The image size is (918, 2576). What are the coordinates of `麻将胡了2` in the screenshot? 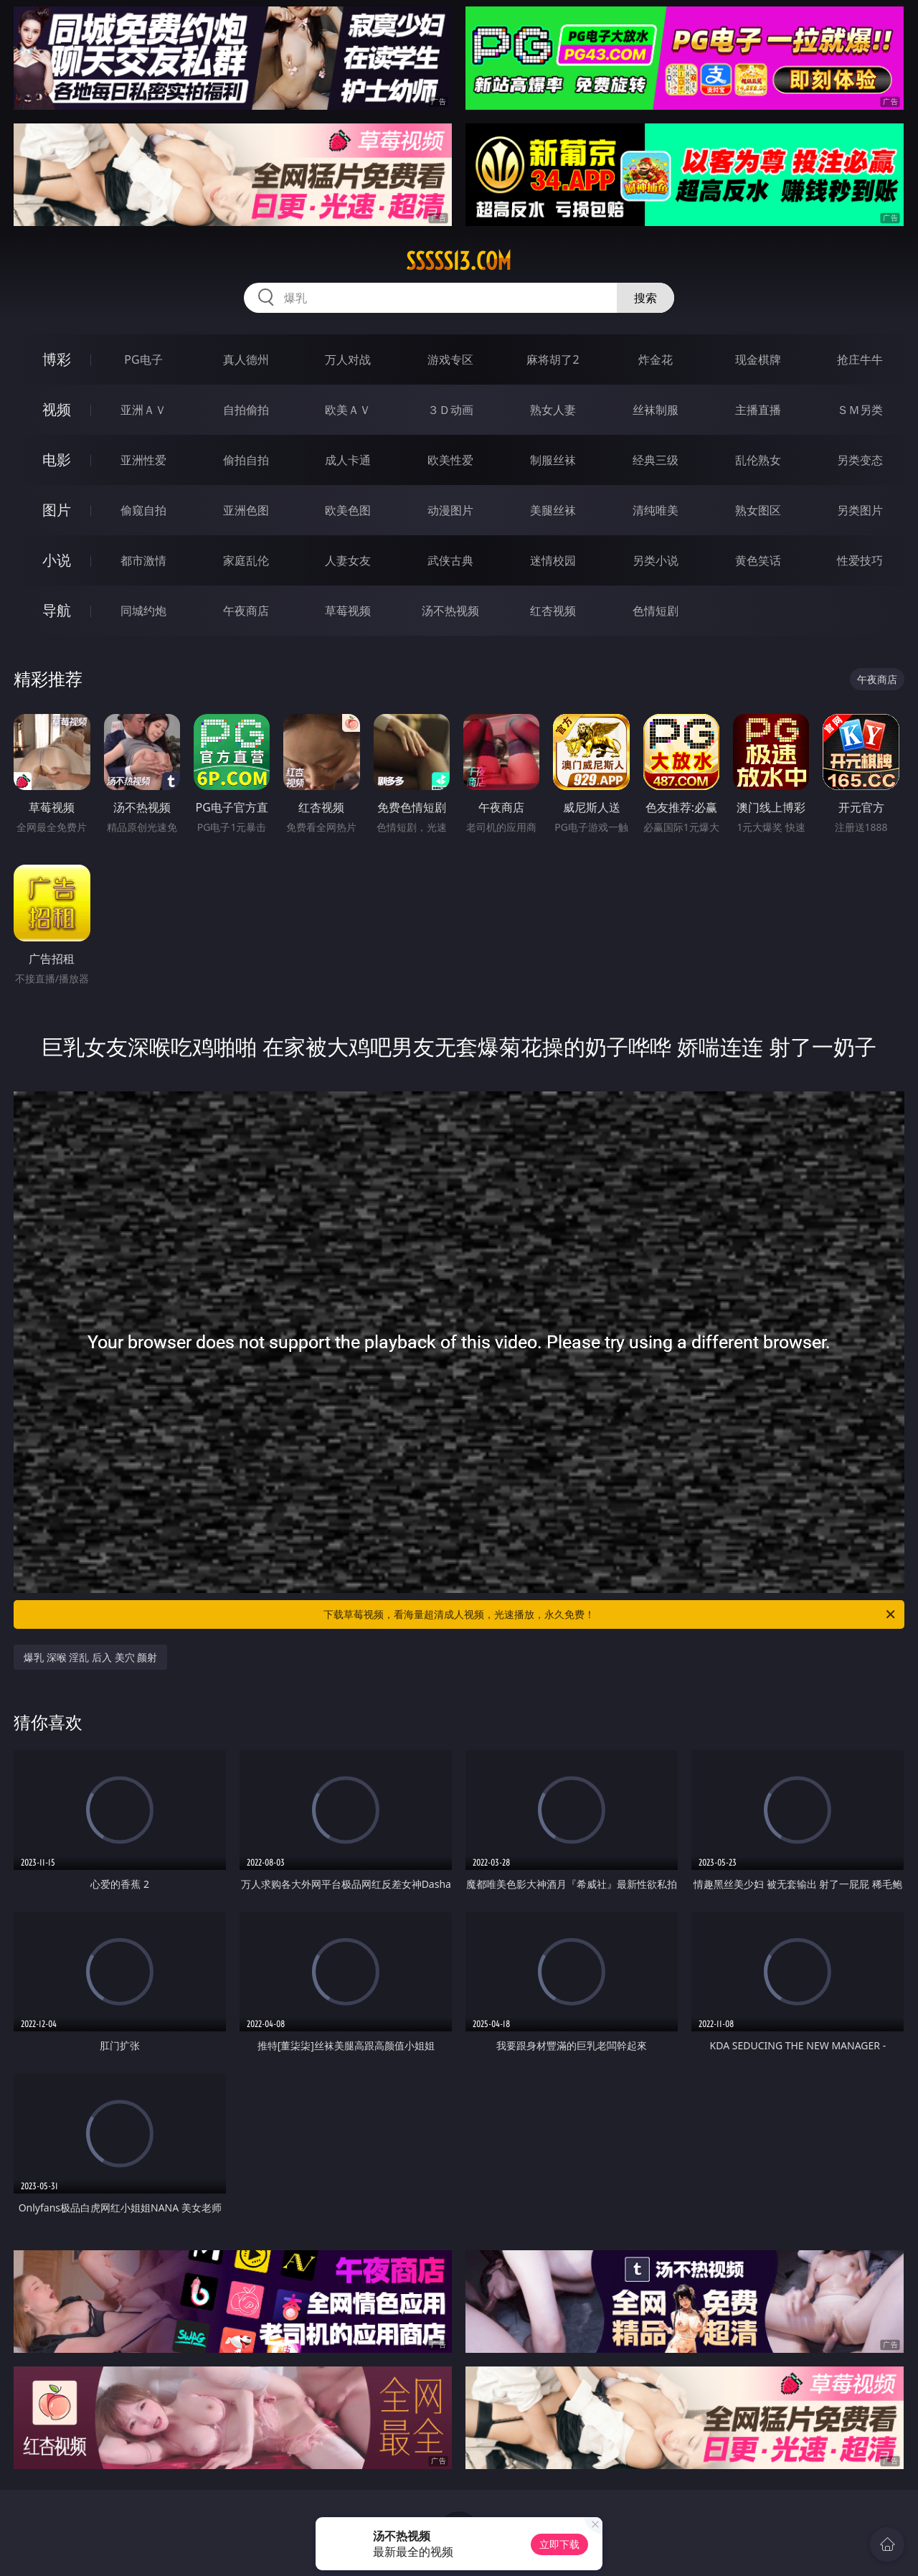 It's located at (552, 359).